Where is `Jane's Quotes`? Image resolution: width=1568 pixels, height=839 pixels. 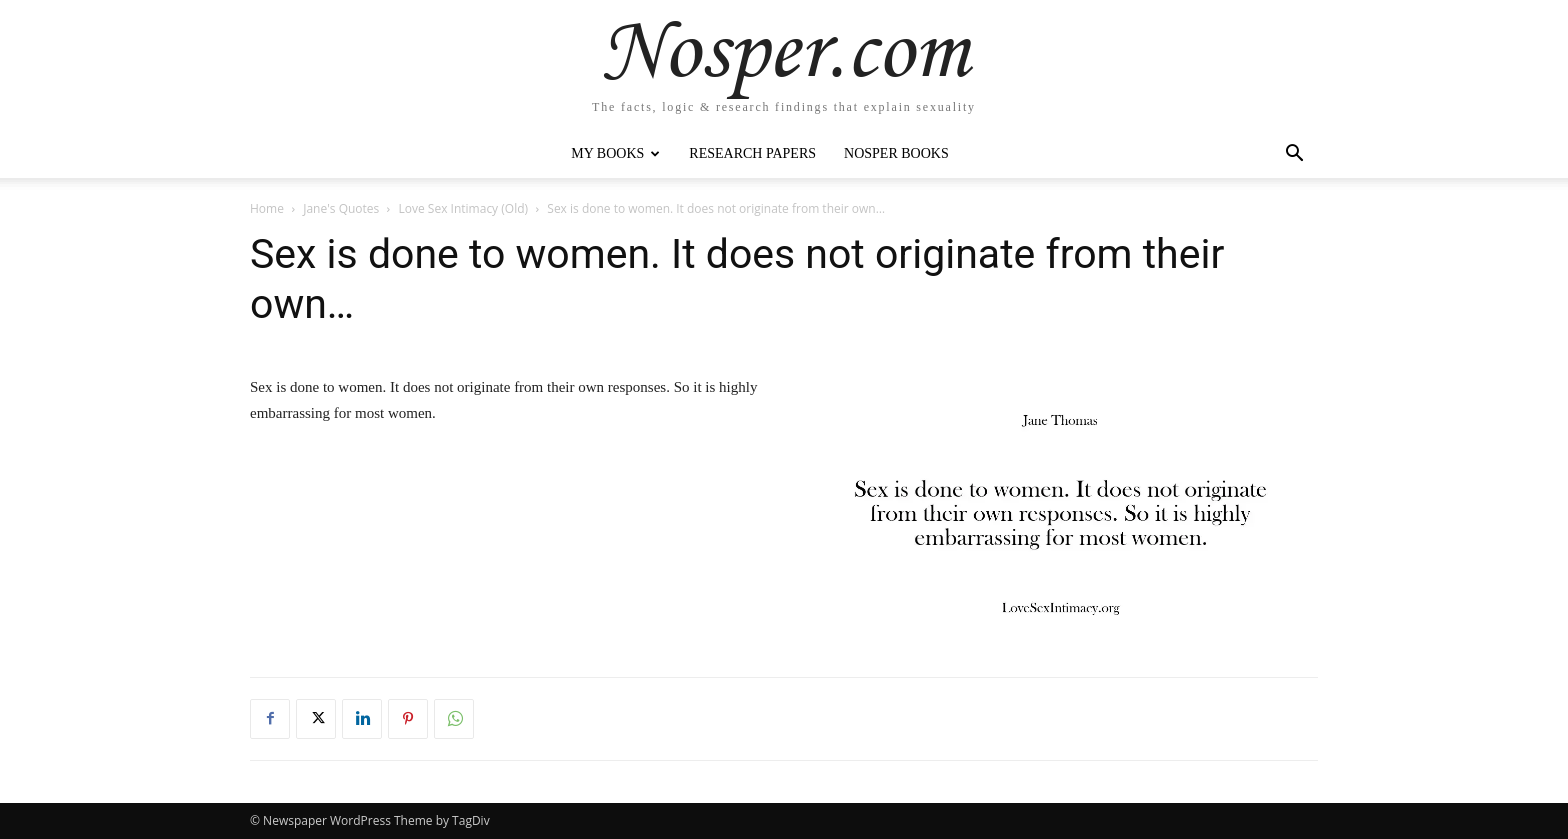 Jane's Quotes is located at coordinates (341, 208).